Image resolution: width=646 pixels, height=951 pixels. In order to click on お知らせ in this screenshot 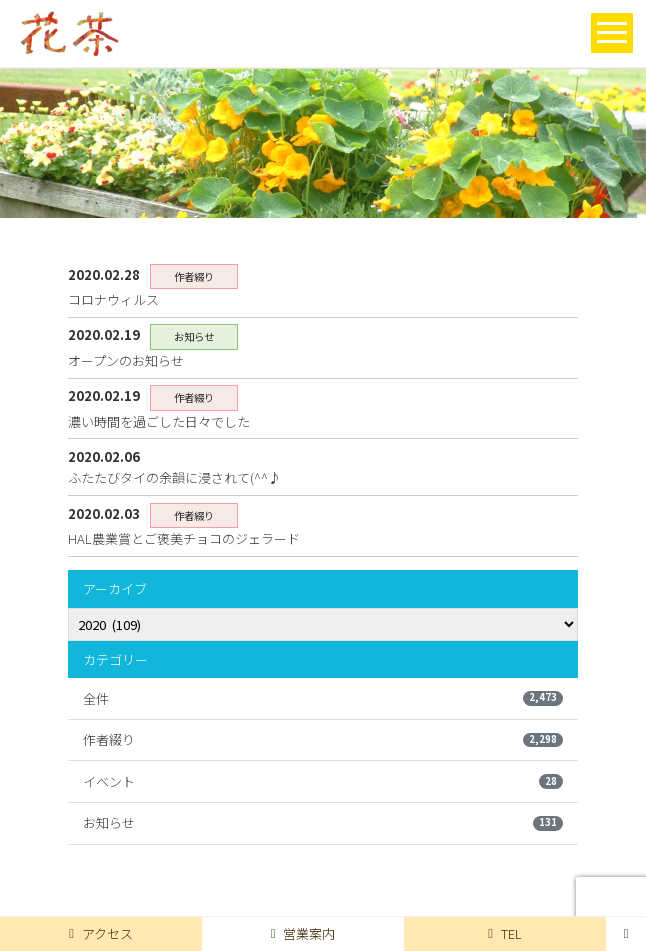, I will do `click(323, 822)`.